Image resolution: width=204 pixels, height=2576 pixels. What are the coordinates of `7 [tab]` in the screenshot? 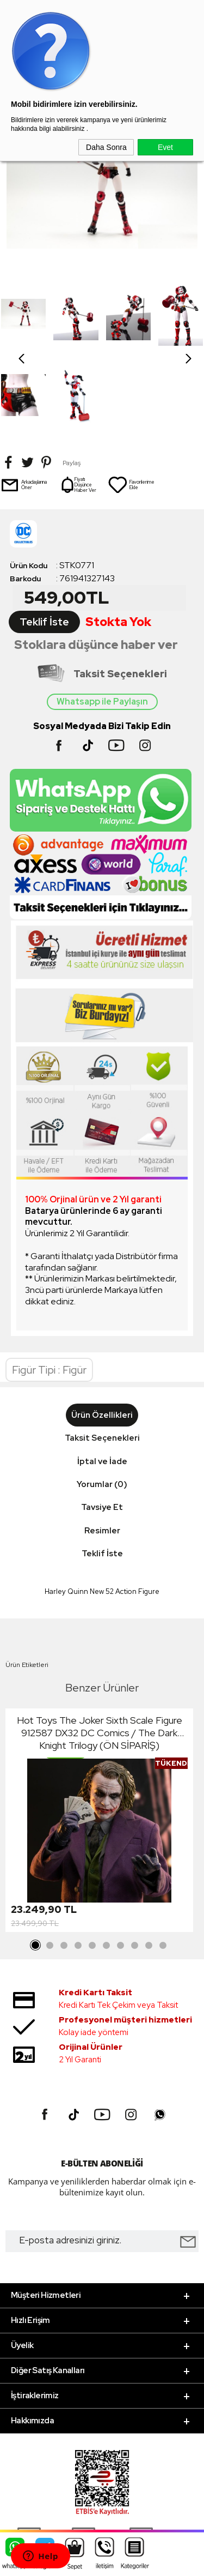 It's located at (120, 1864).